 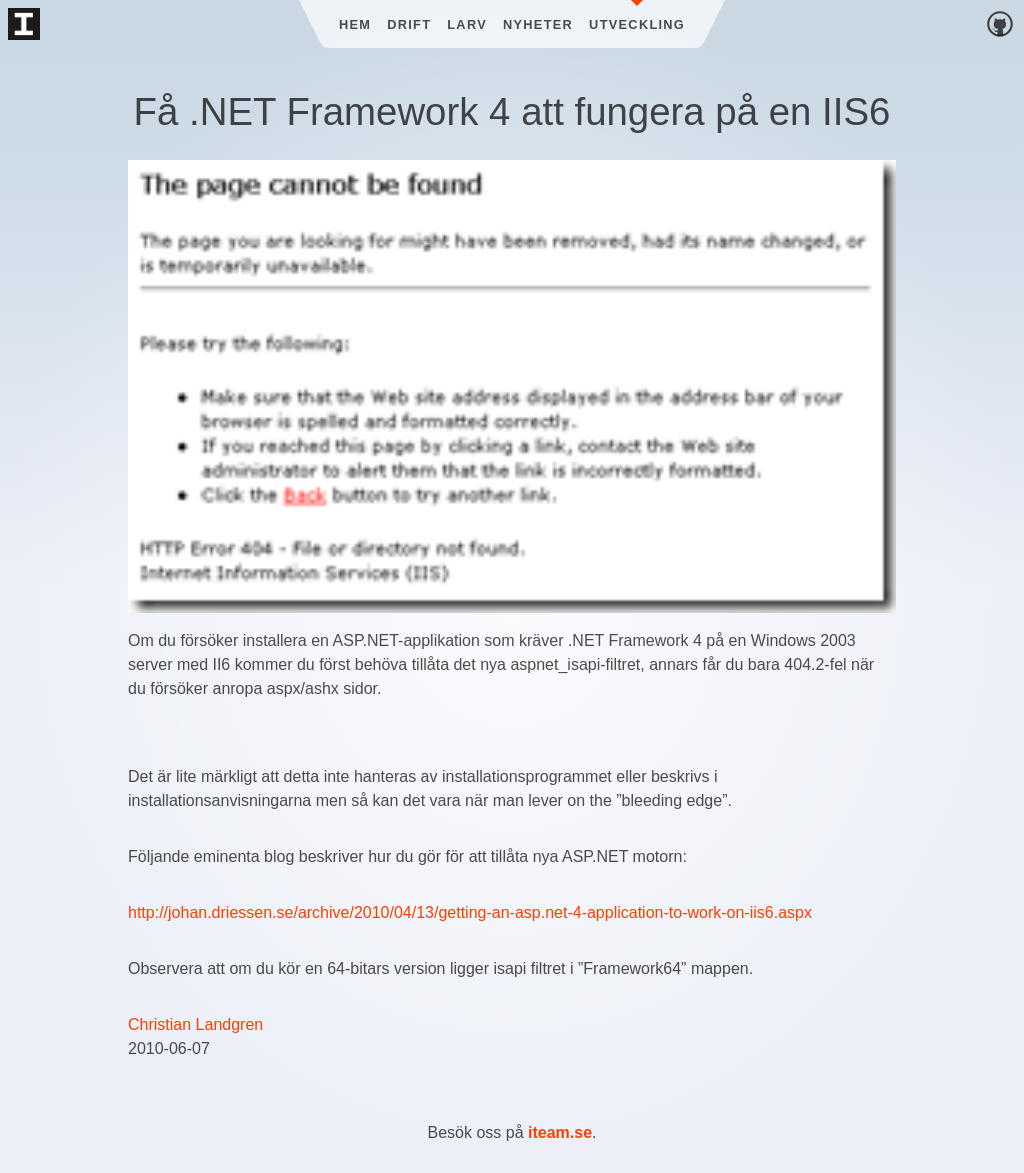 I want to click on Nyheter, so click(x=538, y=24).